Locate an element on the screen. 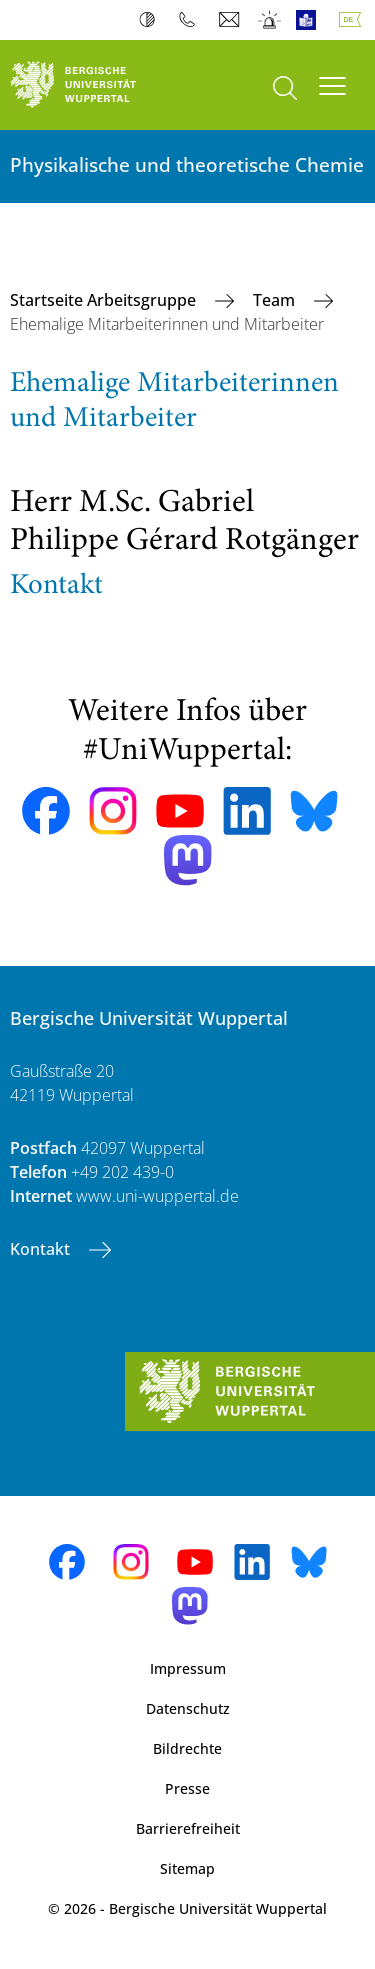  Telefonbuch is located at coordinates (191, 20).